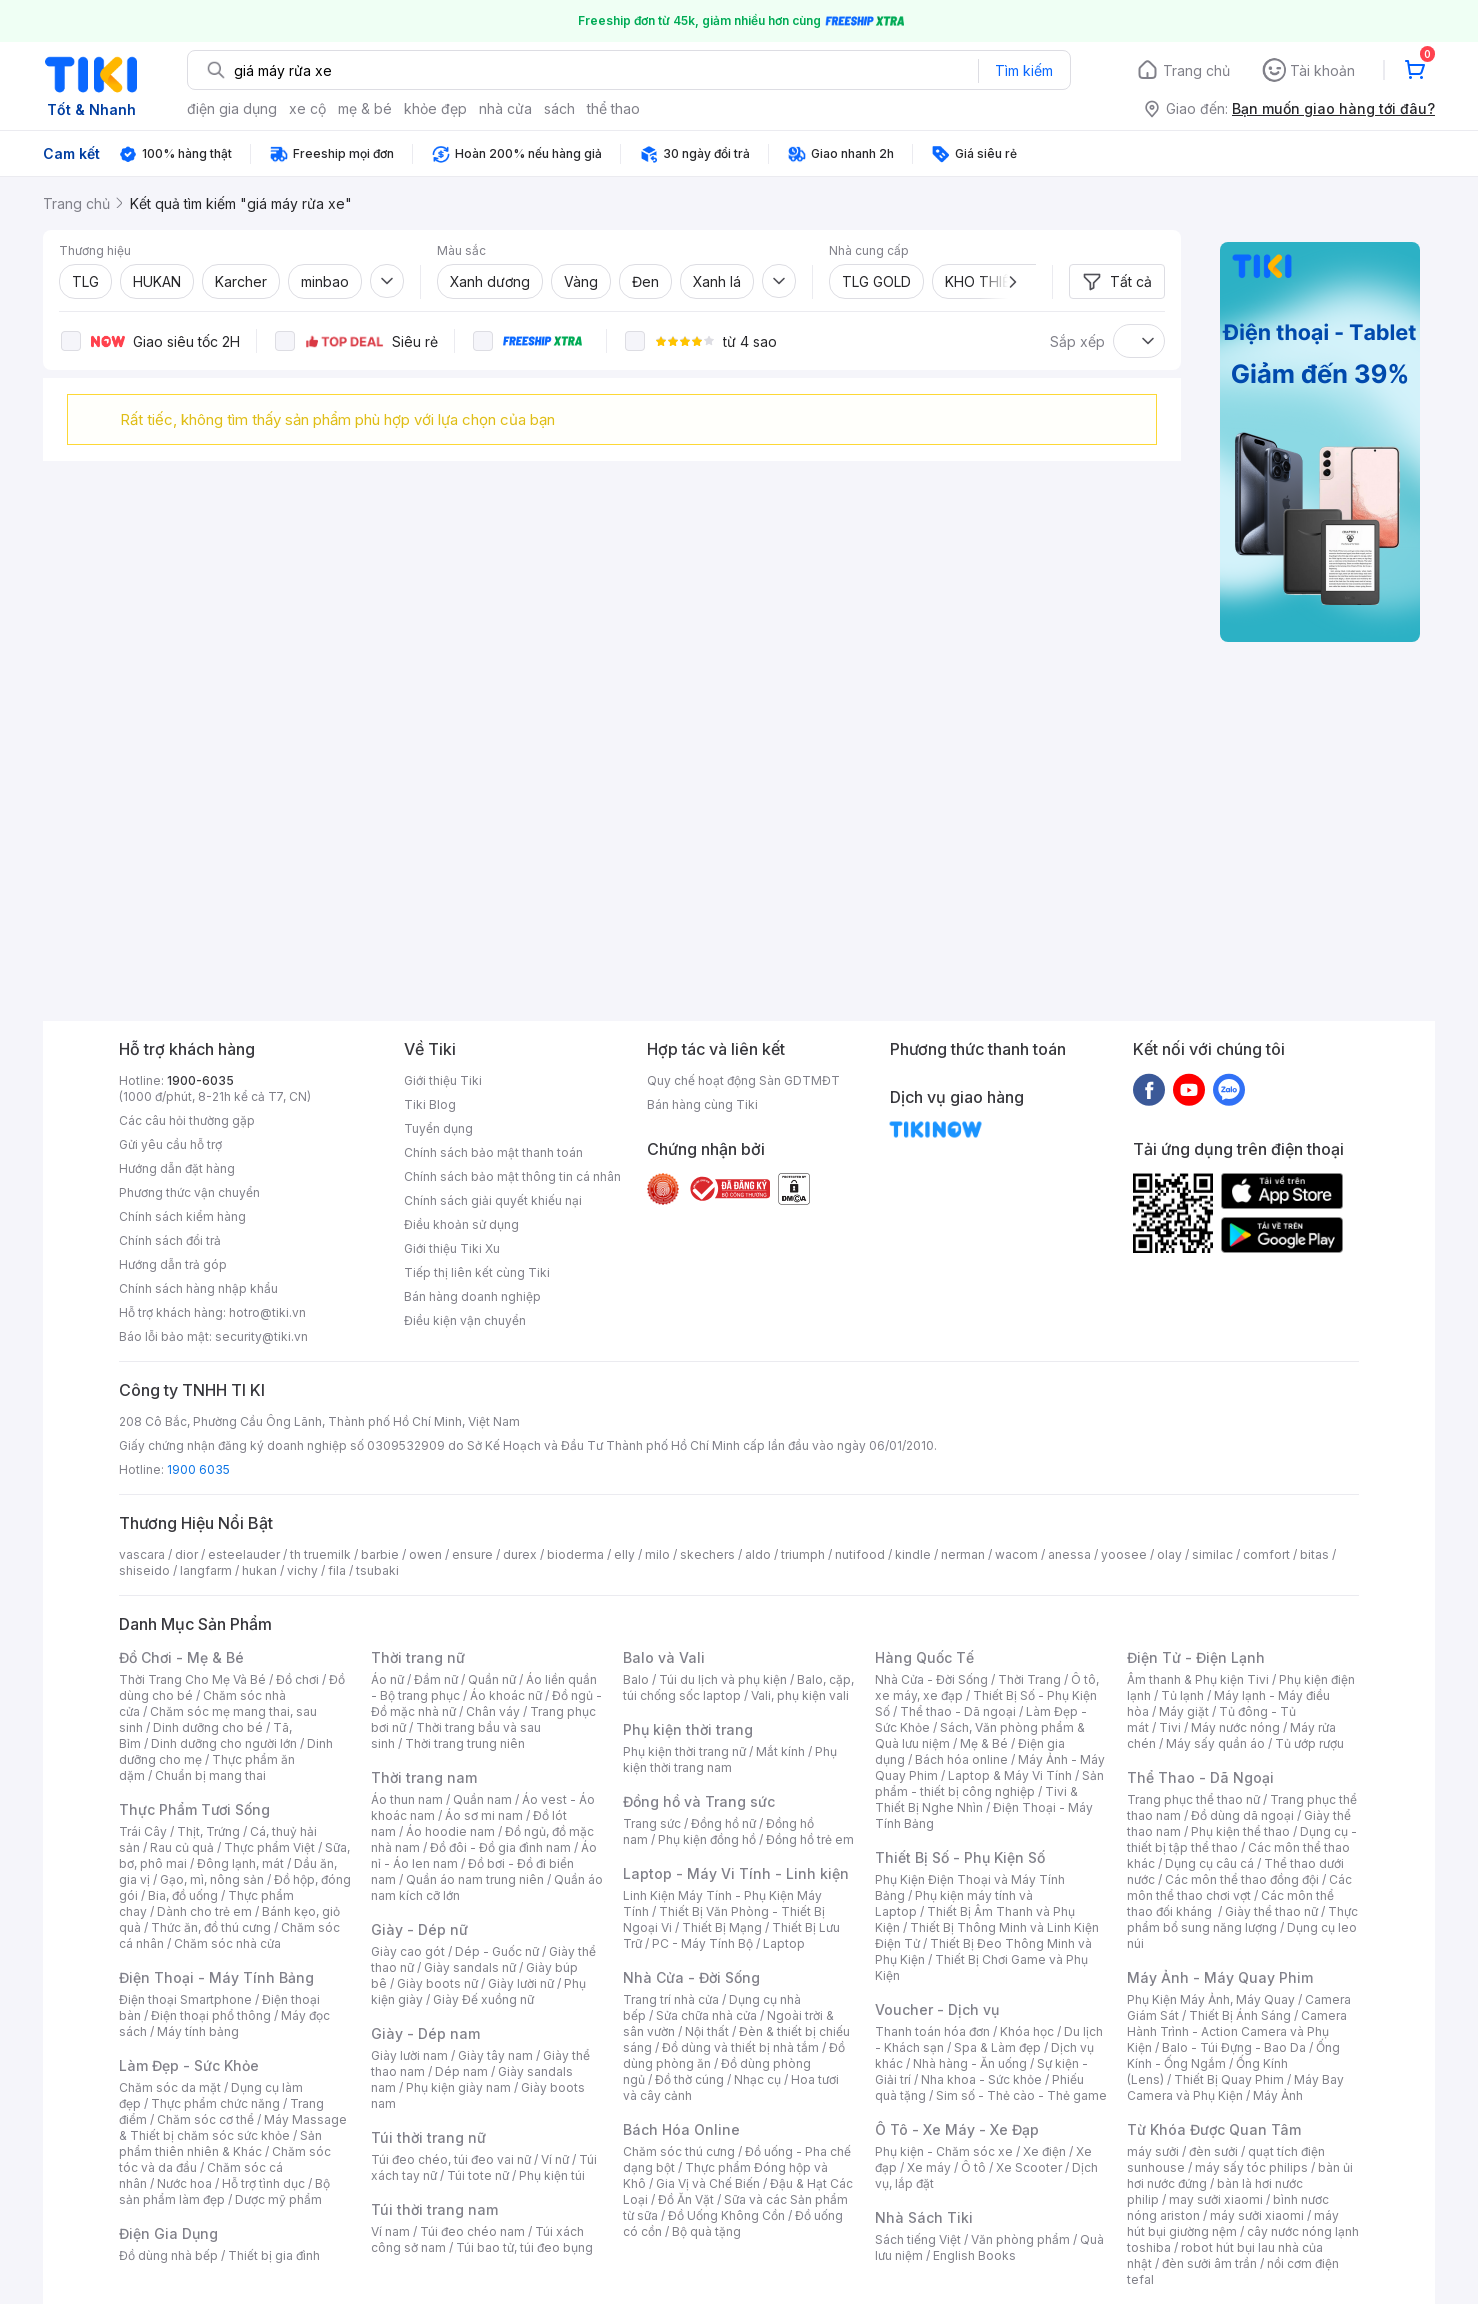 This screenshot has height=2304, width=1478. Describe the element at coordinates (437, 1983) in the screenshot. I see `Giày boots nữ` at that location.